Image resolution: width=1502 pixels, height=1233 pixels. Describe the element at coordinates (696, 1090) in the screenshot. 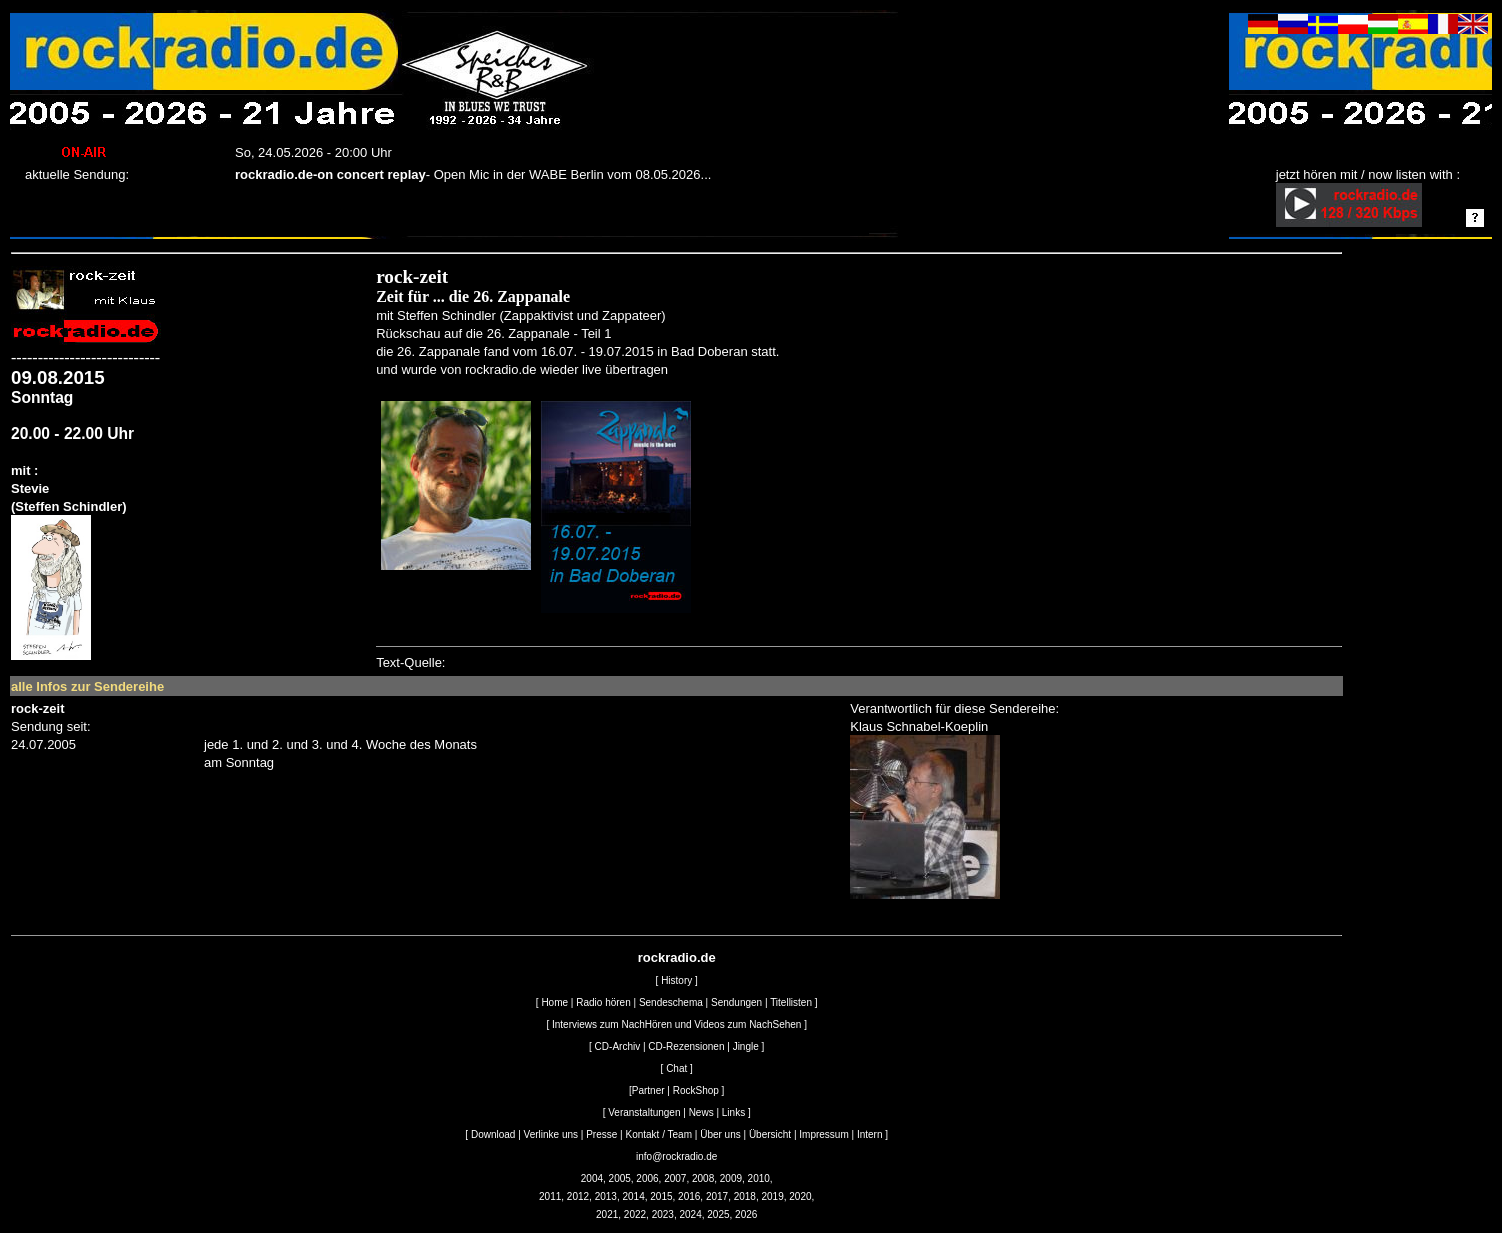

I see `RockShop` at that location.